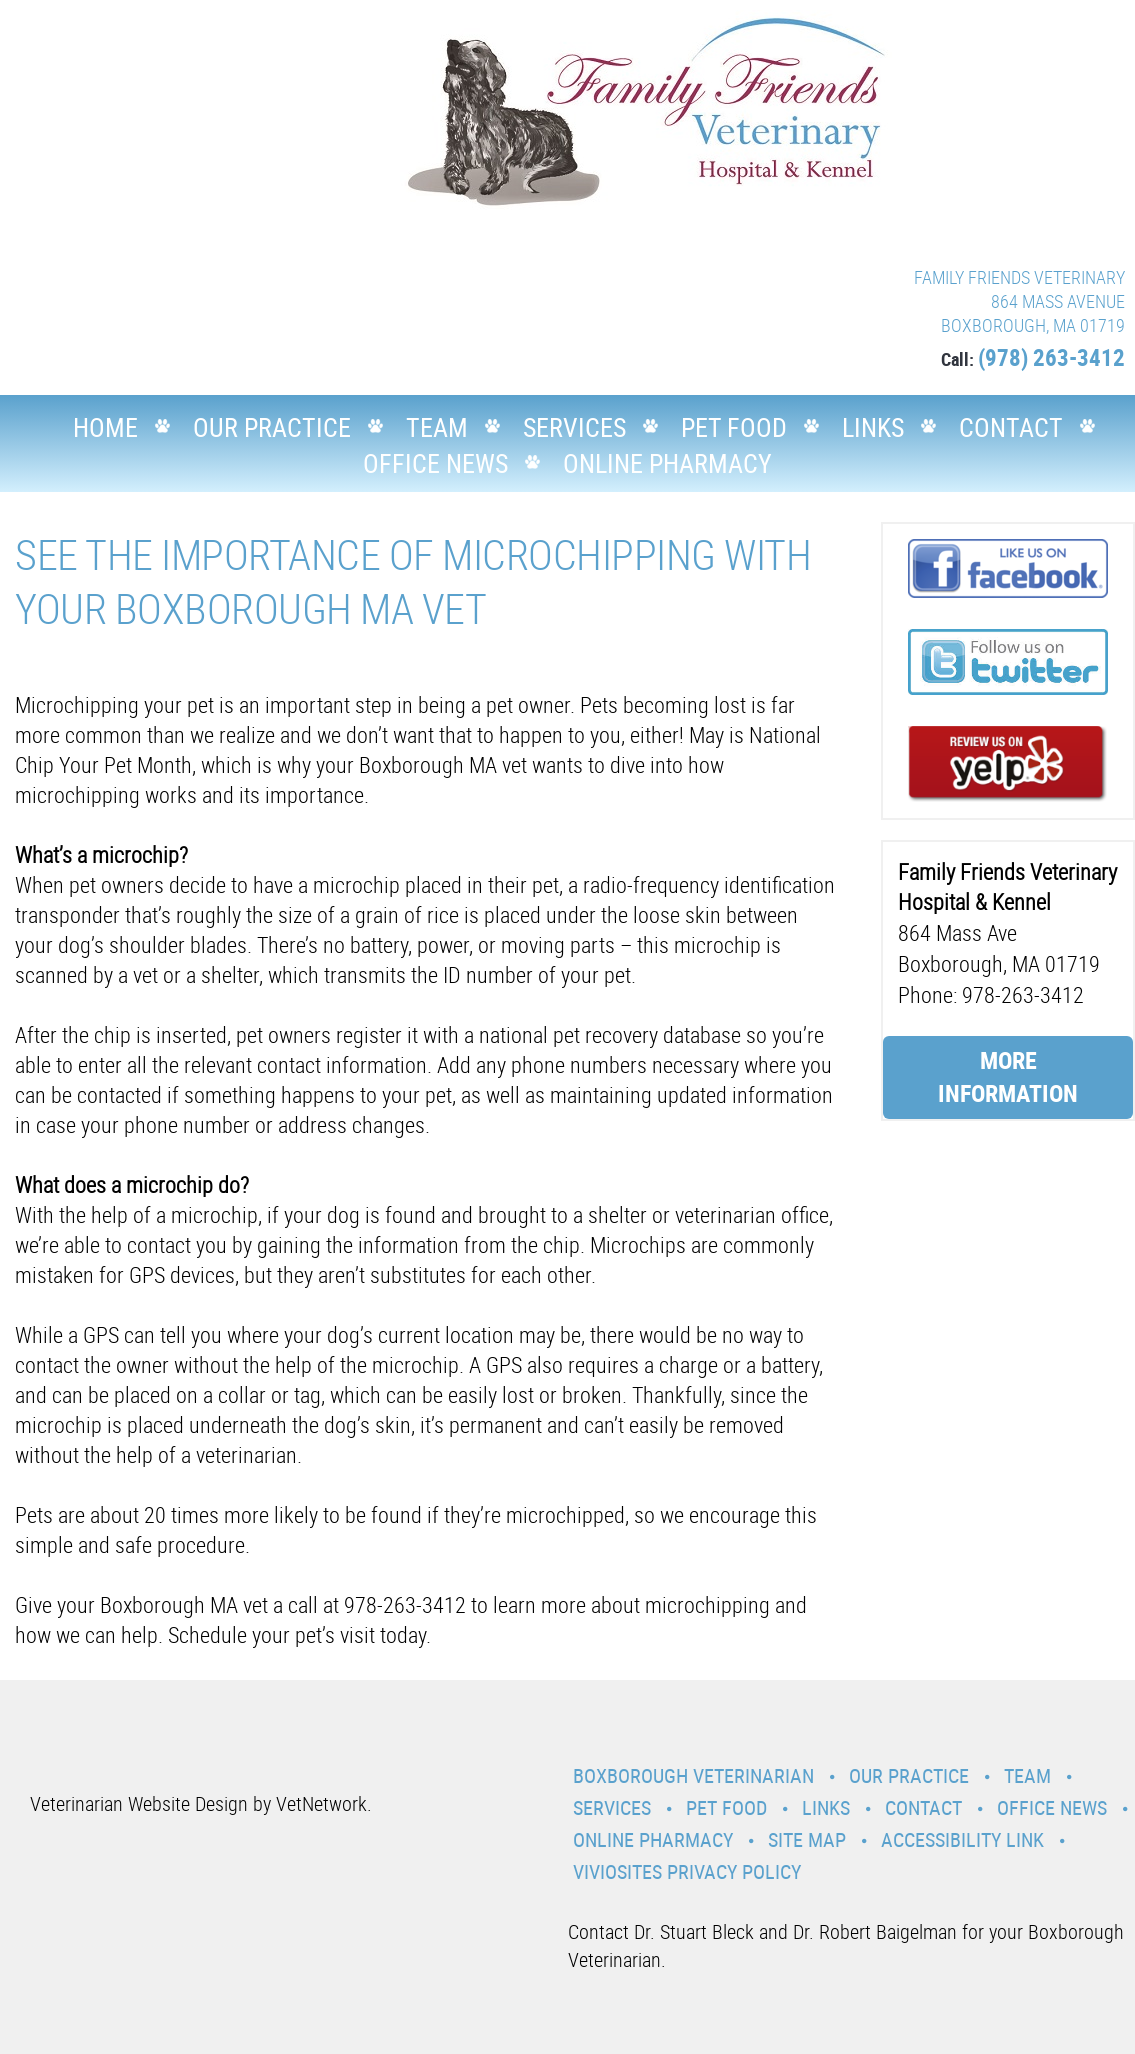 This screenshot has width=1135, height=2054. What do you see at coordinates (437, 427) in the screenshot?
I see `Team` at bounding box center [437, 427].